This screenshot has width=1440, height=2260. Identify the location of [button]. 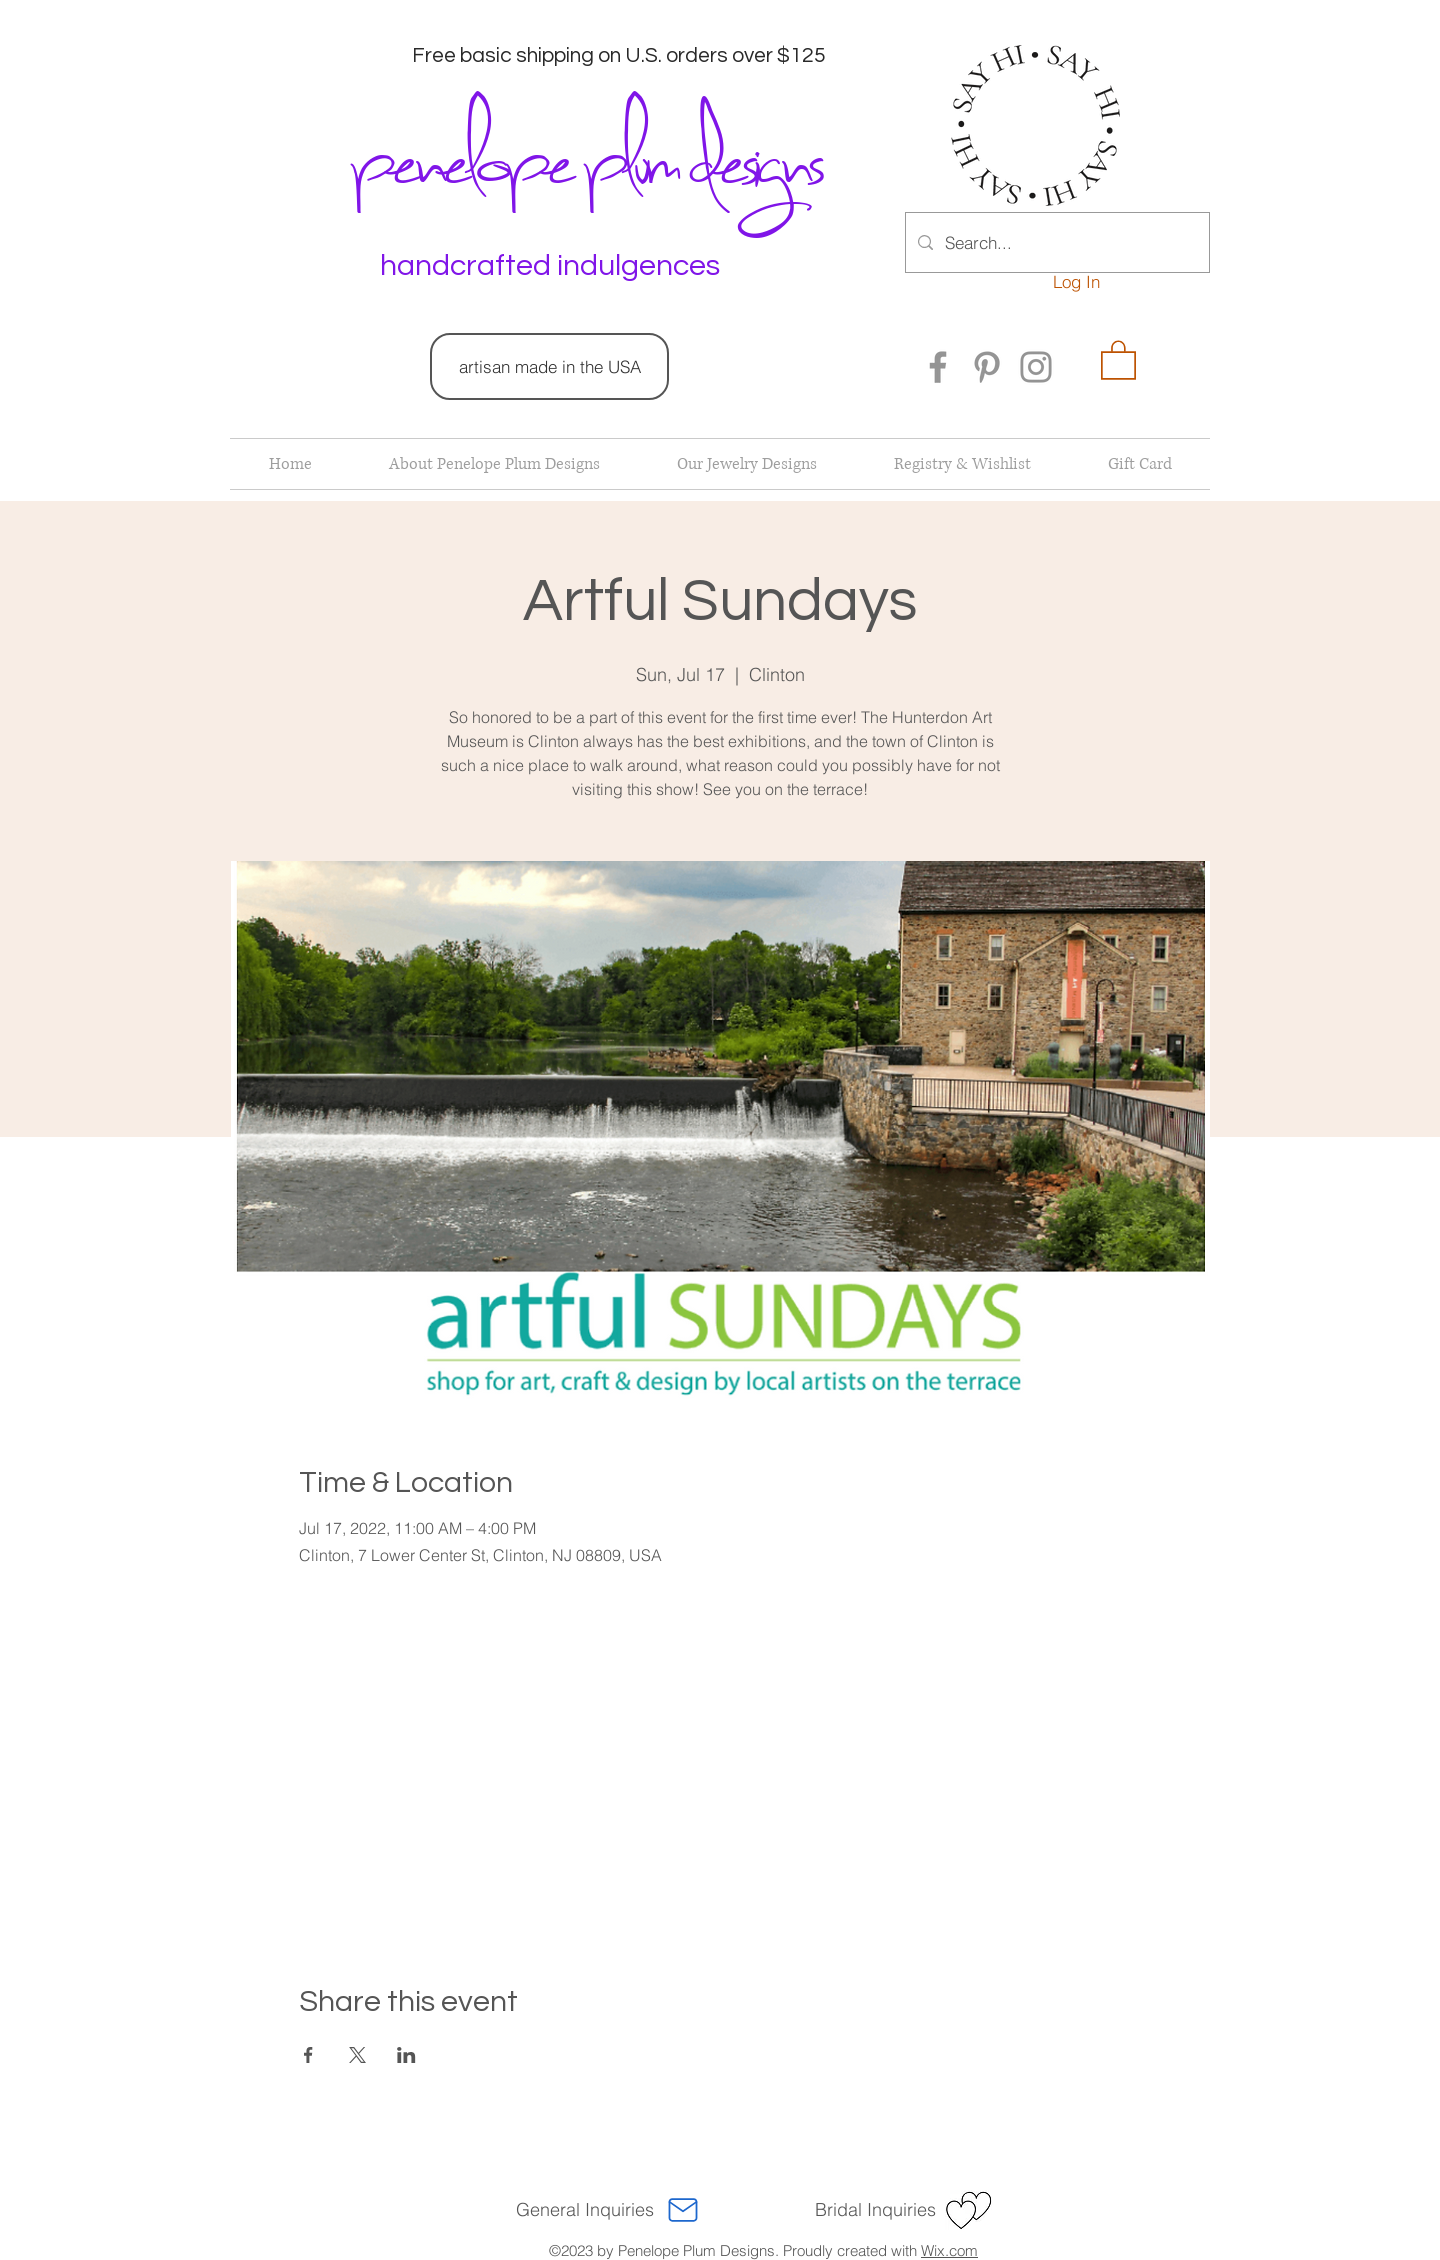
(1118, 359).